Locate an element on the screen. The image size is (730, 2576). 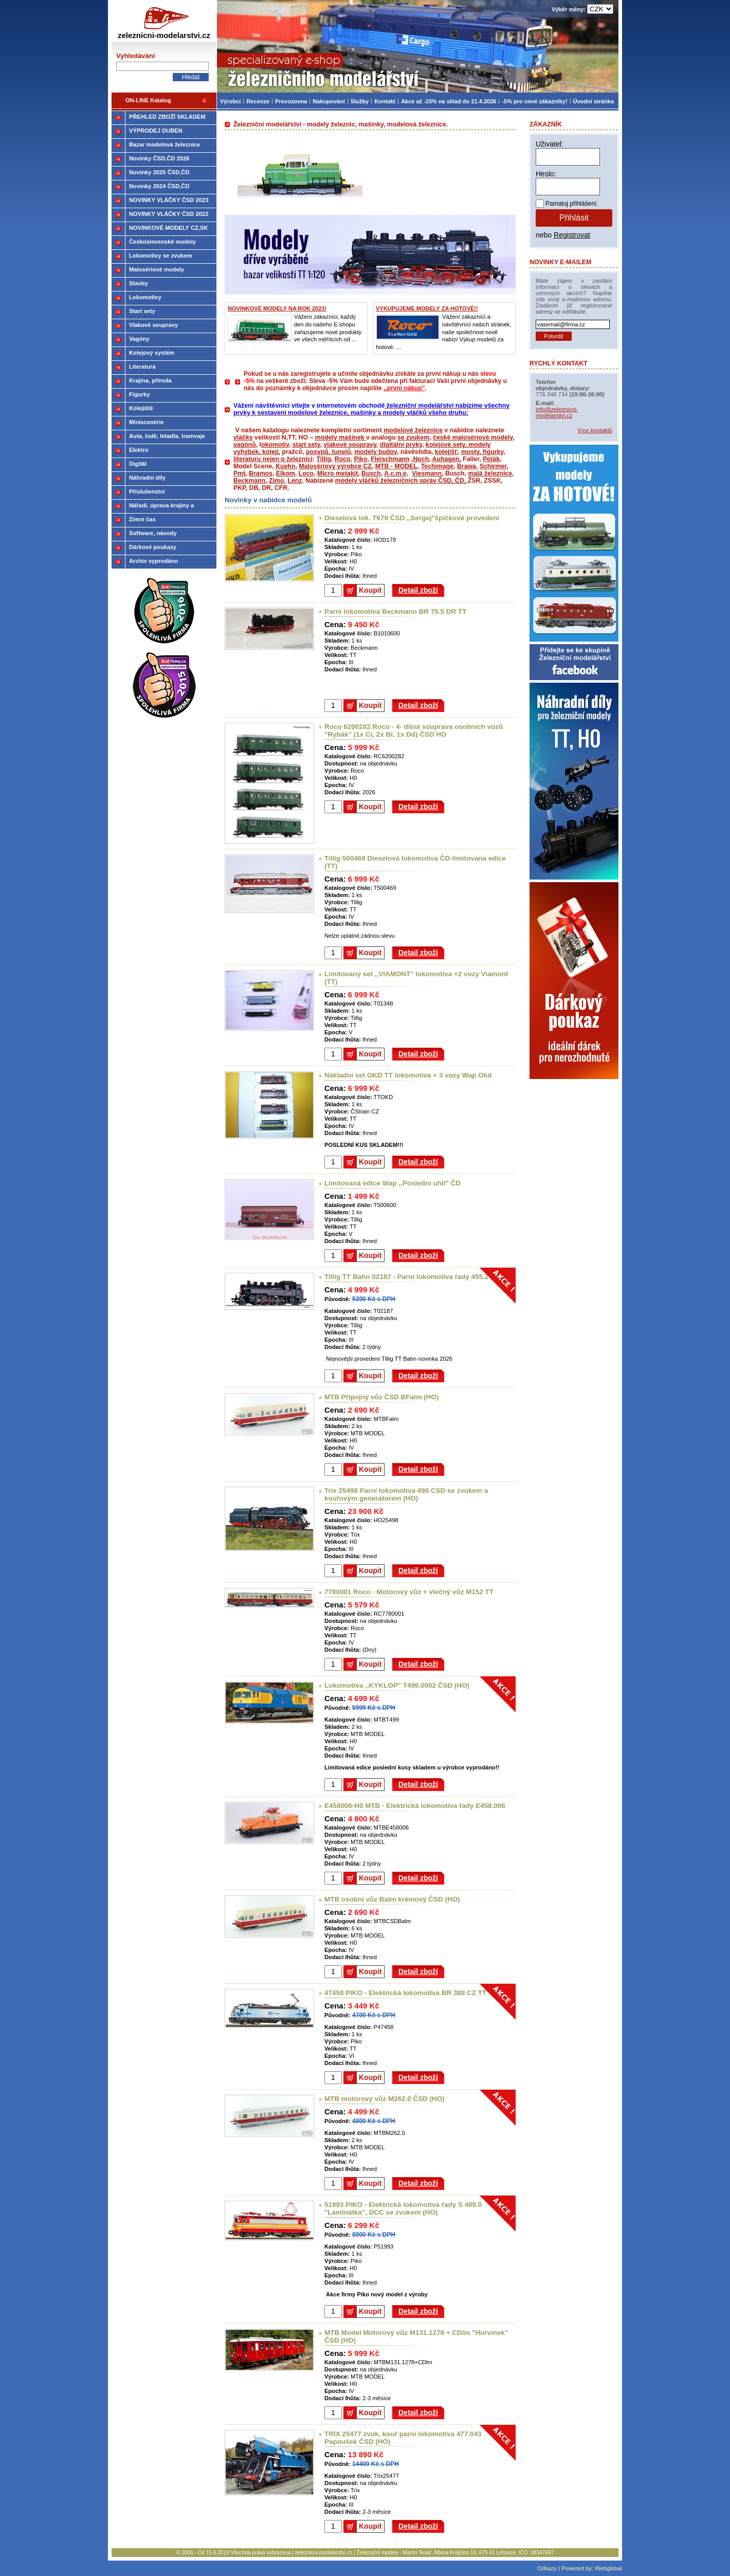
E458006-H0 MTB - Elektrická lokomotiva řady E458.006 is located at coordinates (414, 1806).